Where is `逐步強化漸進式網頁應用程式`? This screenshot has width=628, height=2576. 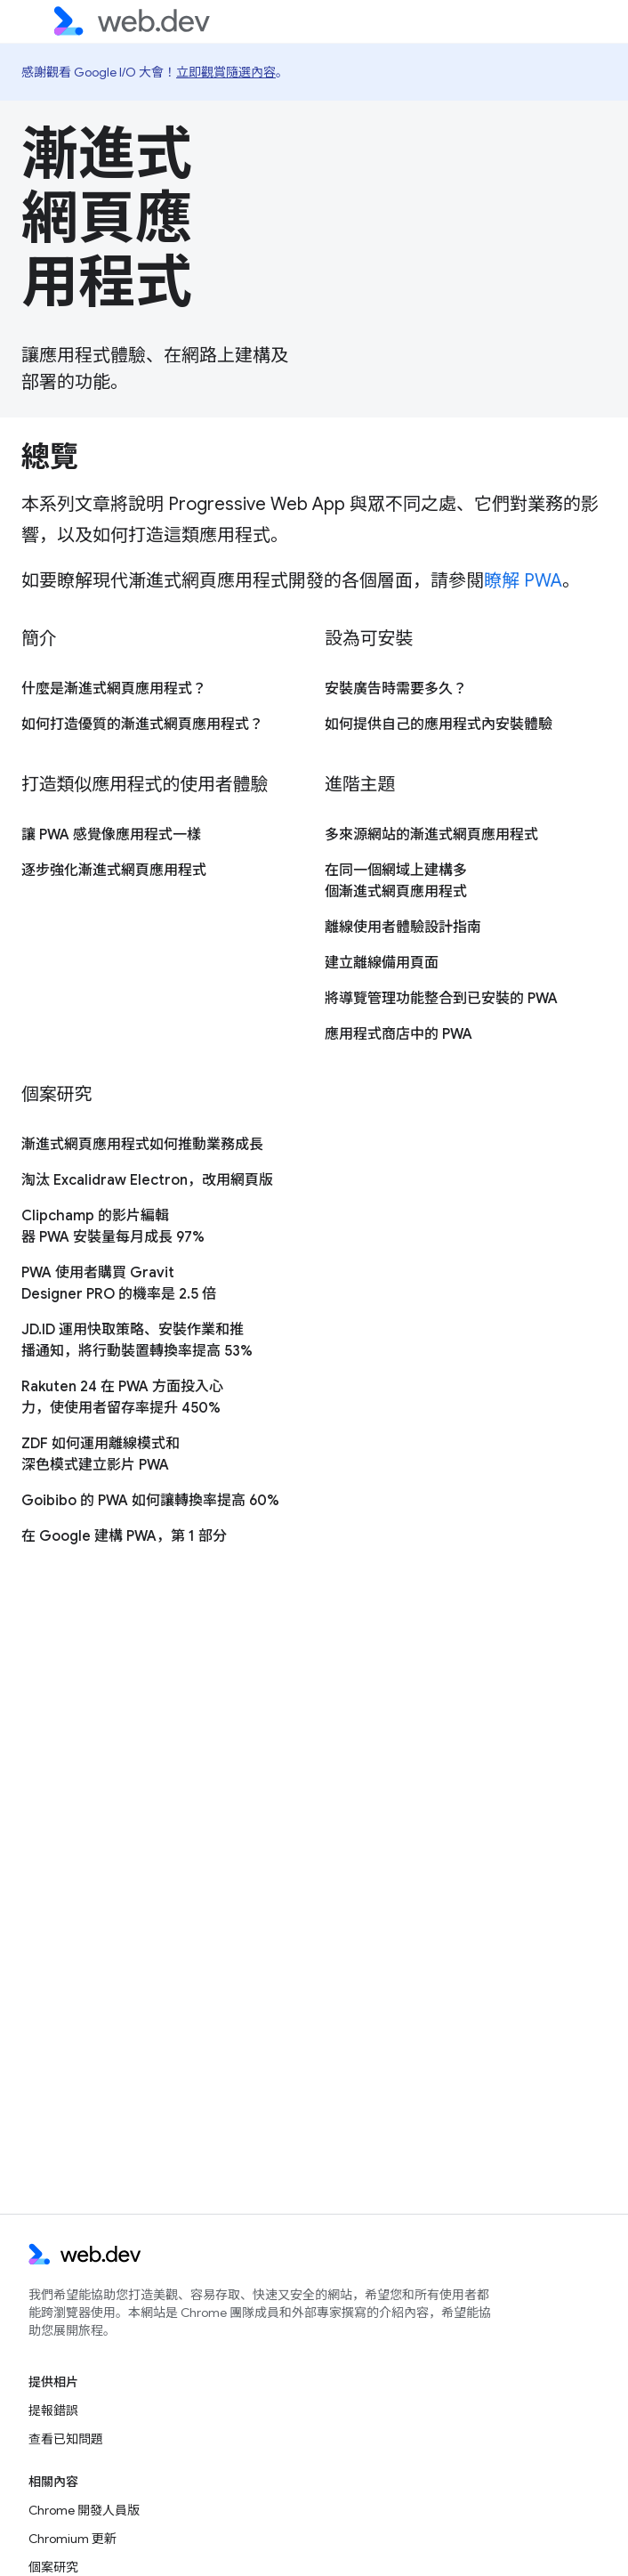
逐步強化漸進式網頁應用程式 is located at coordinates (113, 870).